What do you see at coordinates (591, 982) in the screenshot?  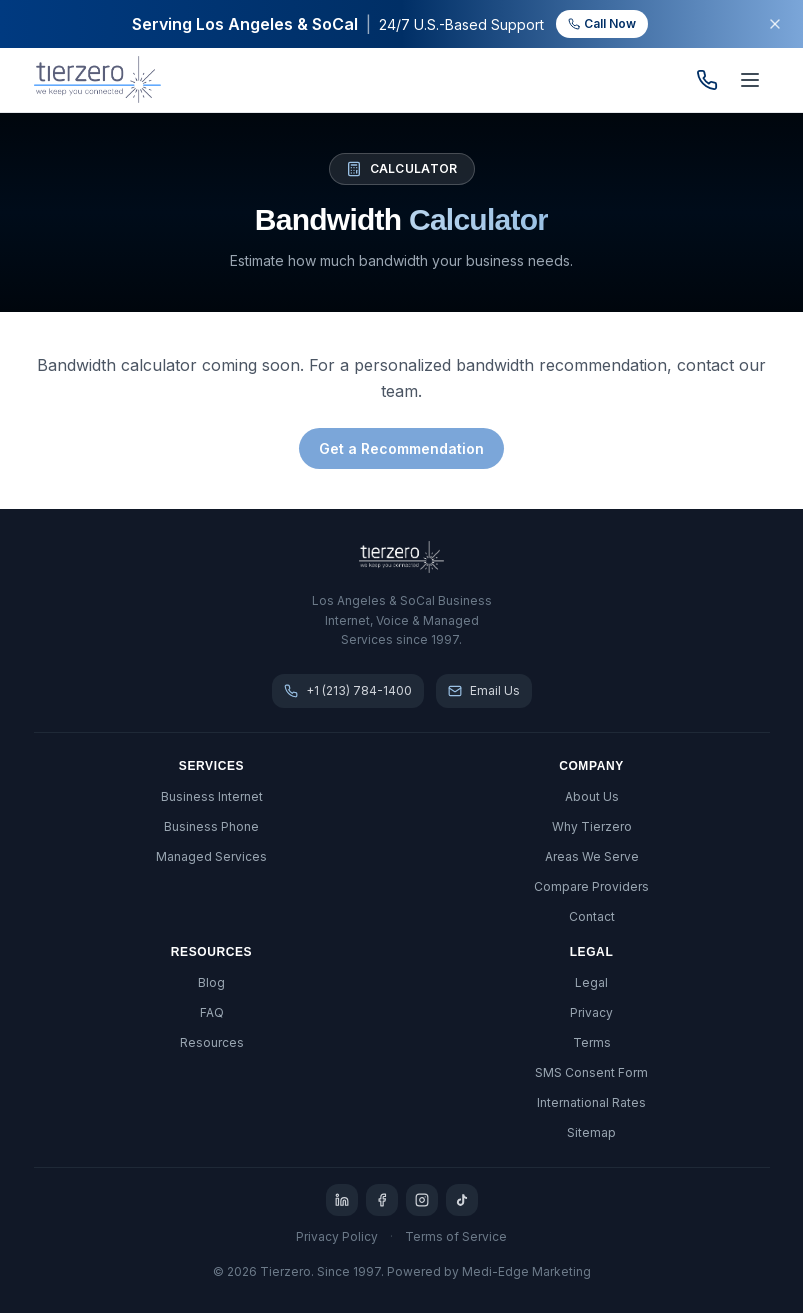 I see `Legal` at bounding box center [591, 982].